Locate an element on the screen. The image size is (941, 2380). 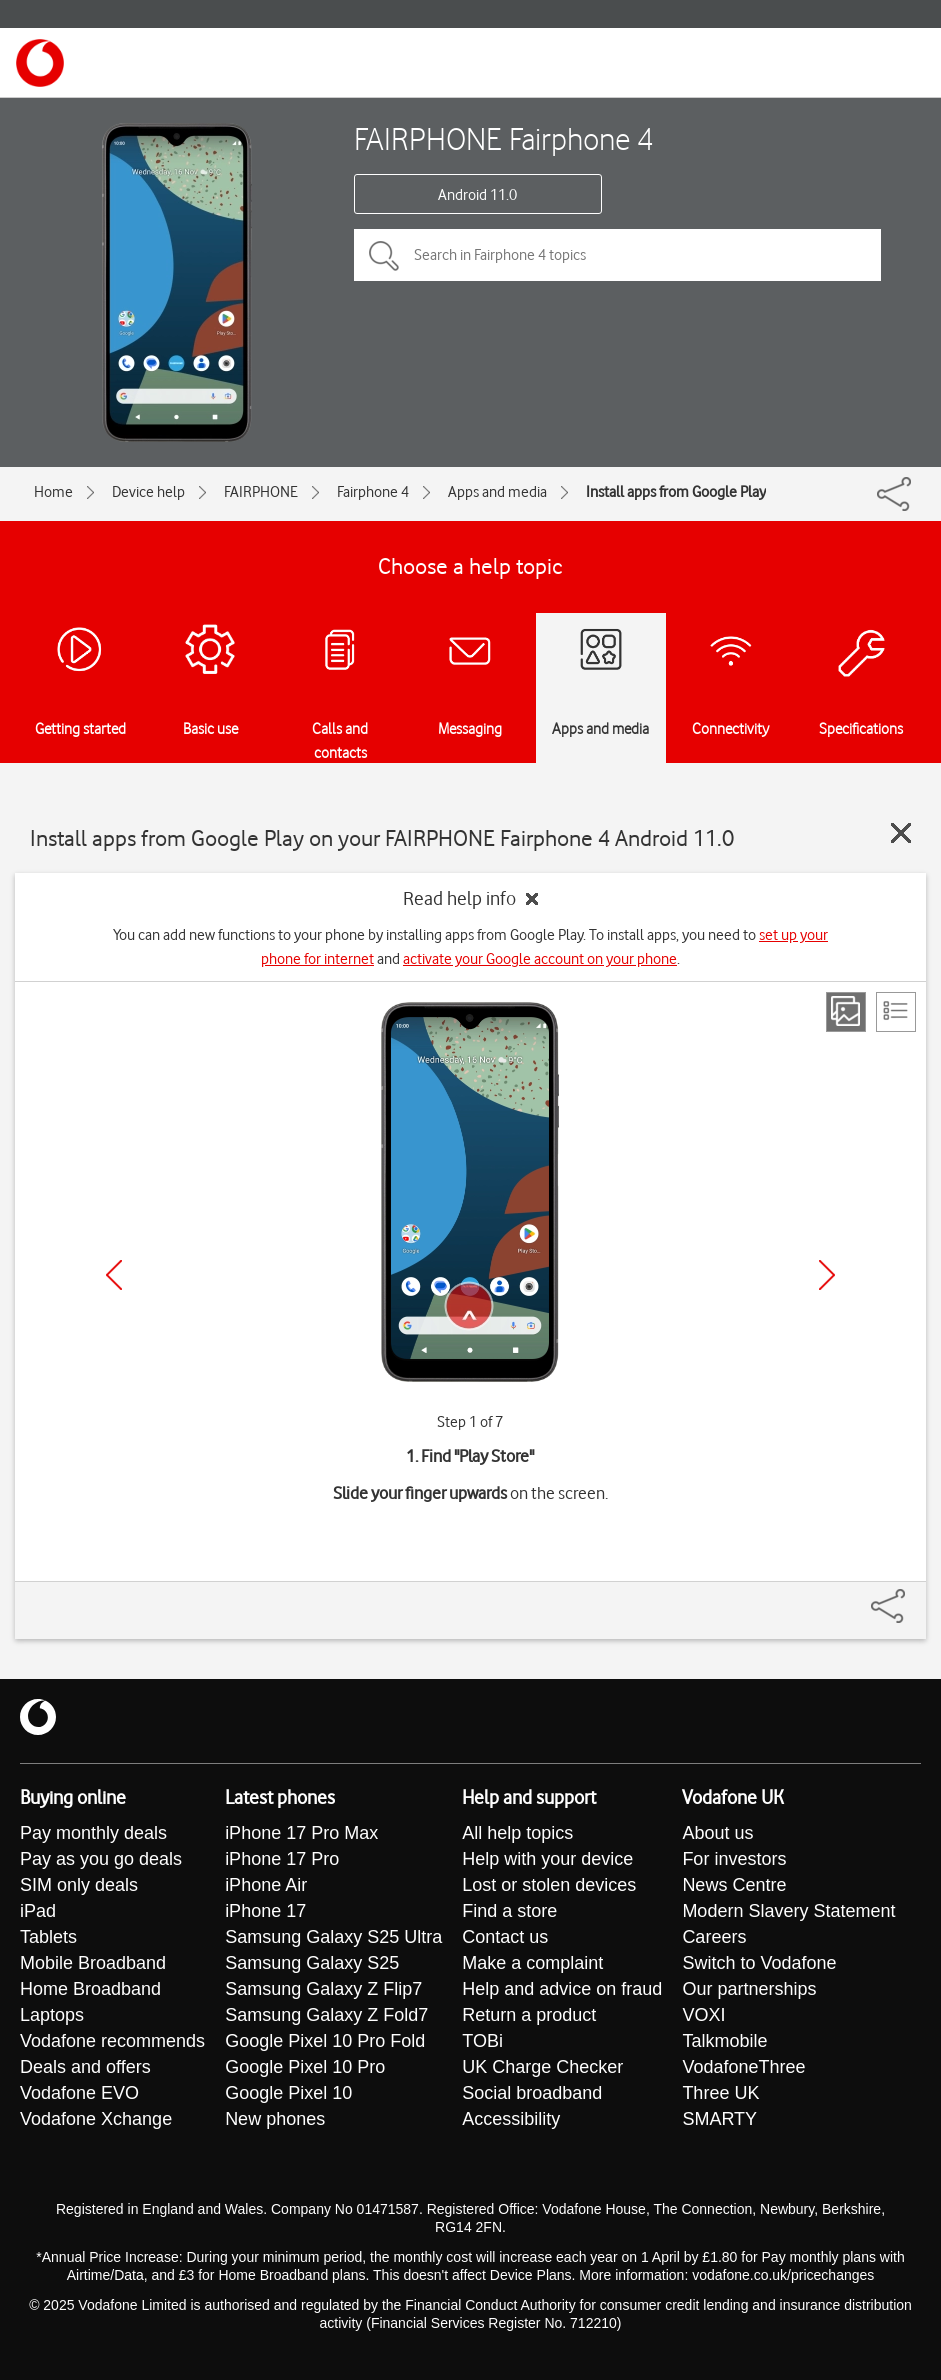
Home is located at coordinates (53, 492).